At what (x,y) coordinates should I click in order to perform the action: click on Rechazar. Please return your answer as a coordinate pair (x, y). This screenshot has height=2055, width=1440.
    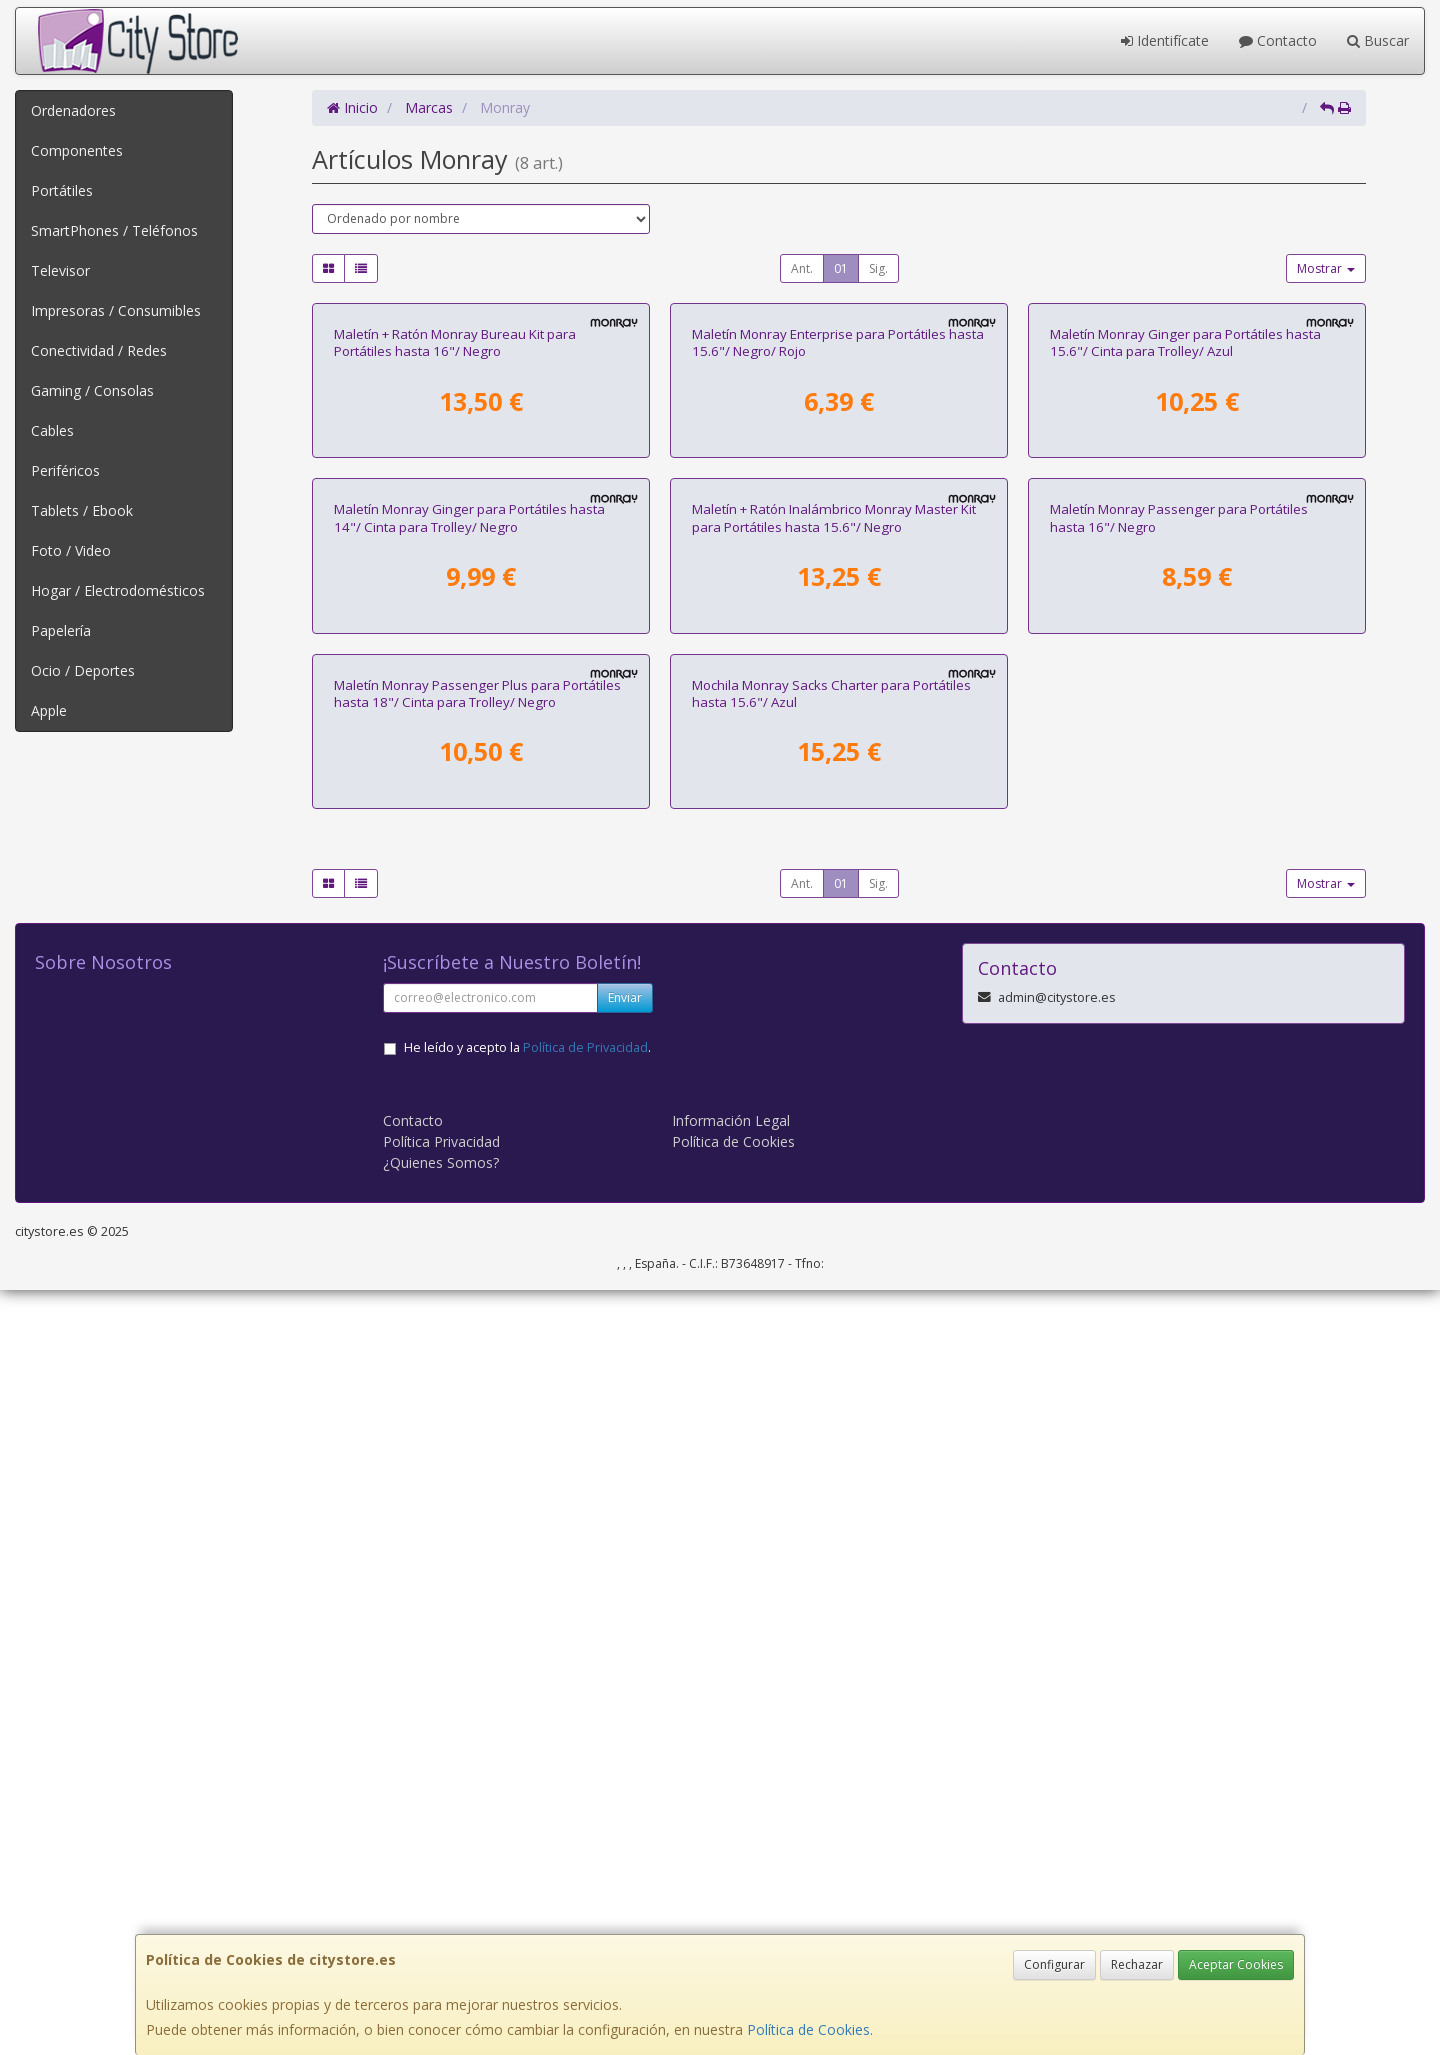
    Looking at the image, I should click on (1137, 1964).